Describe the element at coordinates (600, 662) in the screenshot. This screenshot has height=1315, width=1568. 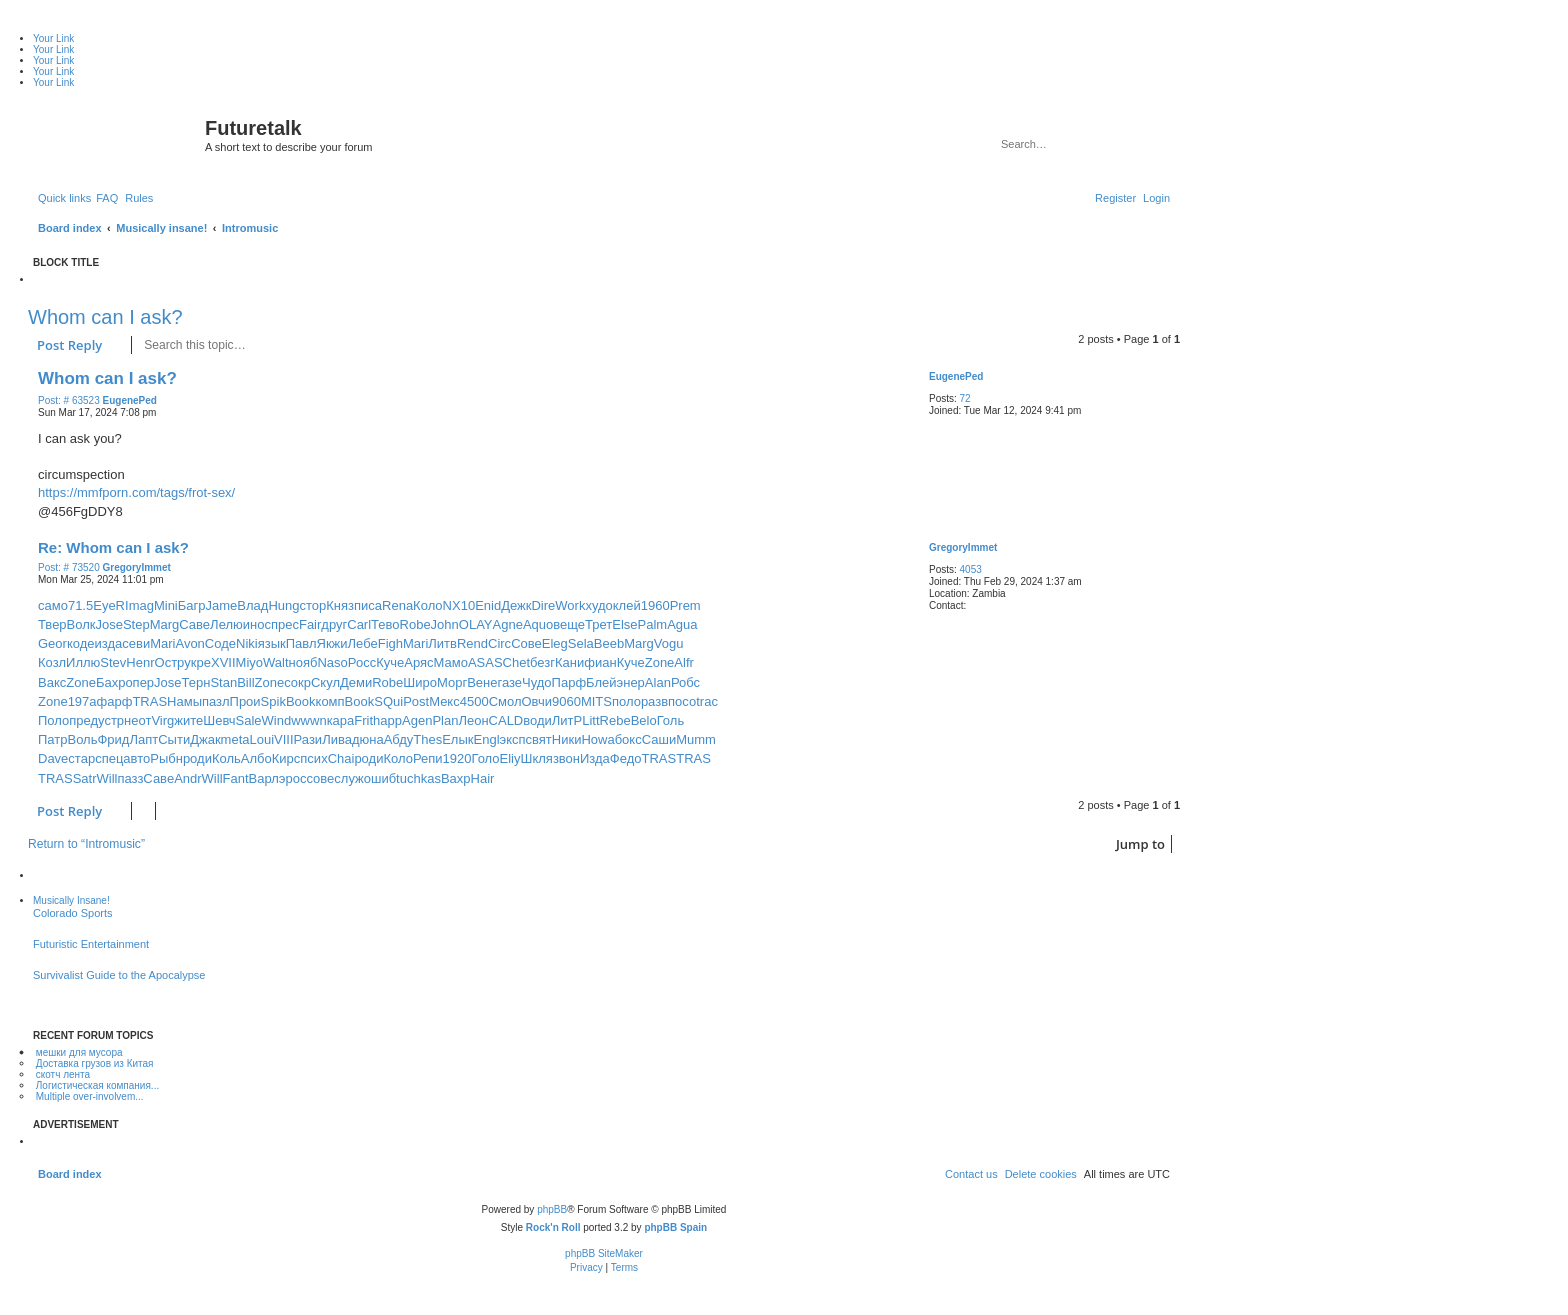
I see `фиан` at that location.